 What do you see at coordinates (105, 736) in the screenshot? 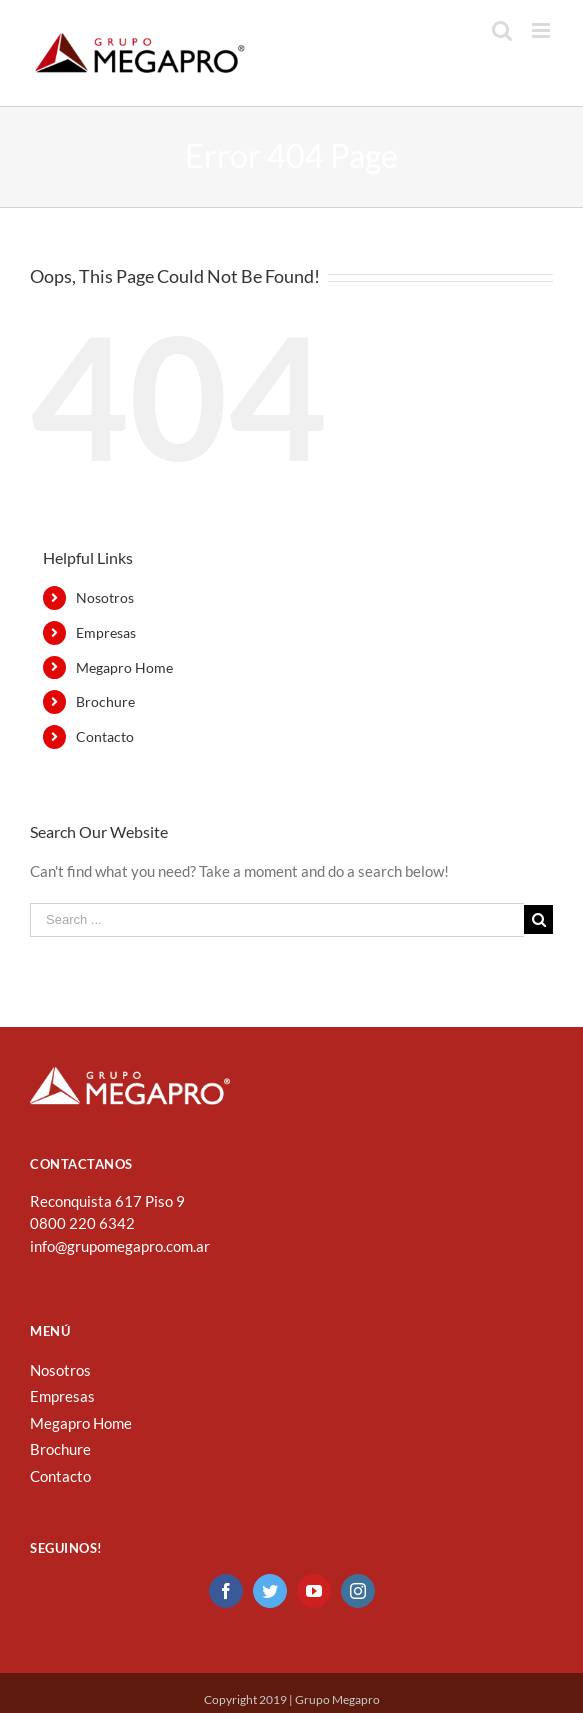
I see `Contacto` at bounding box center [105, 736].